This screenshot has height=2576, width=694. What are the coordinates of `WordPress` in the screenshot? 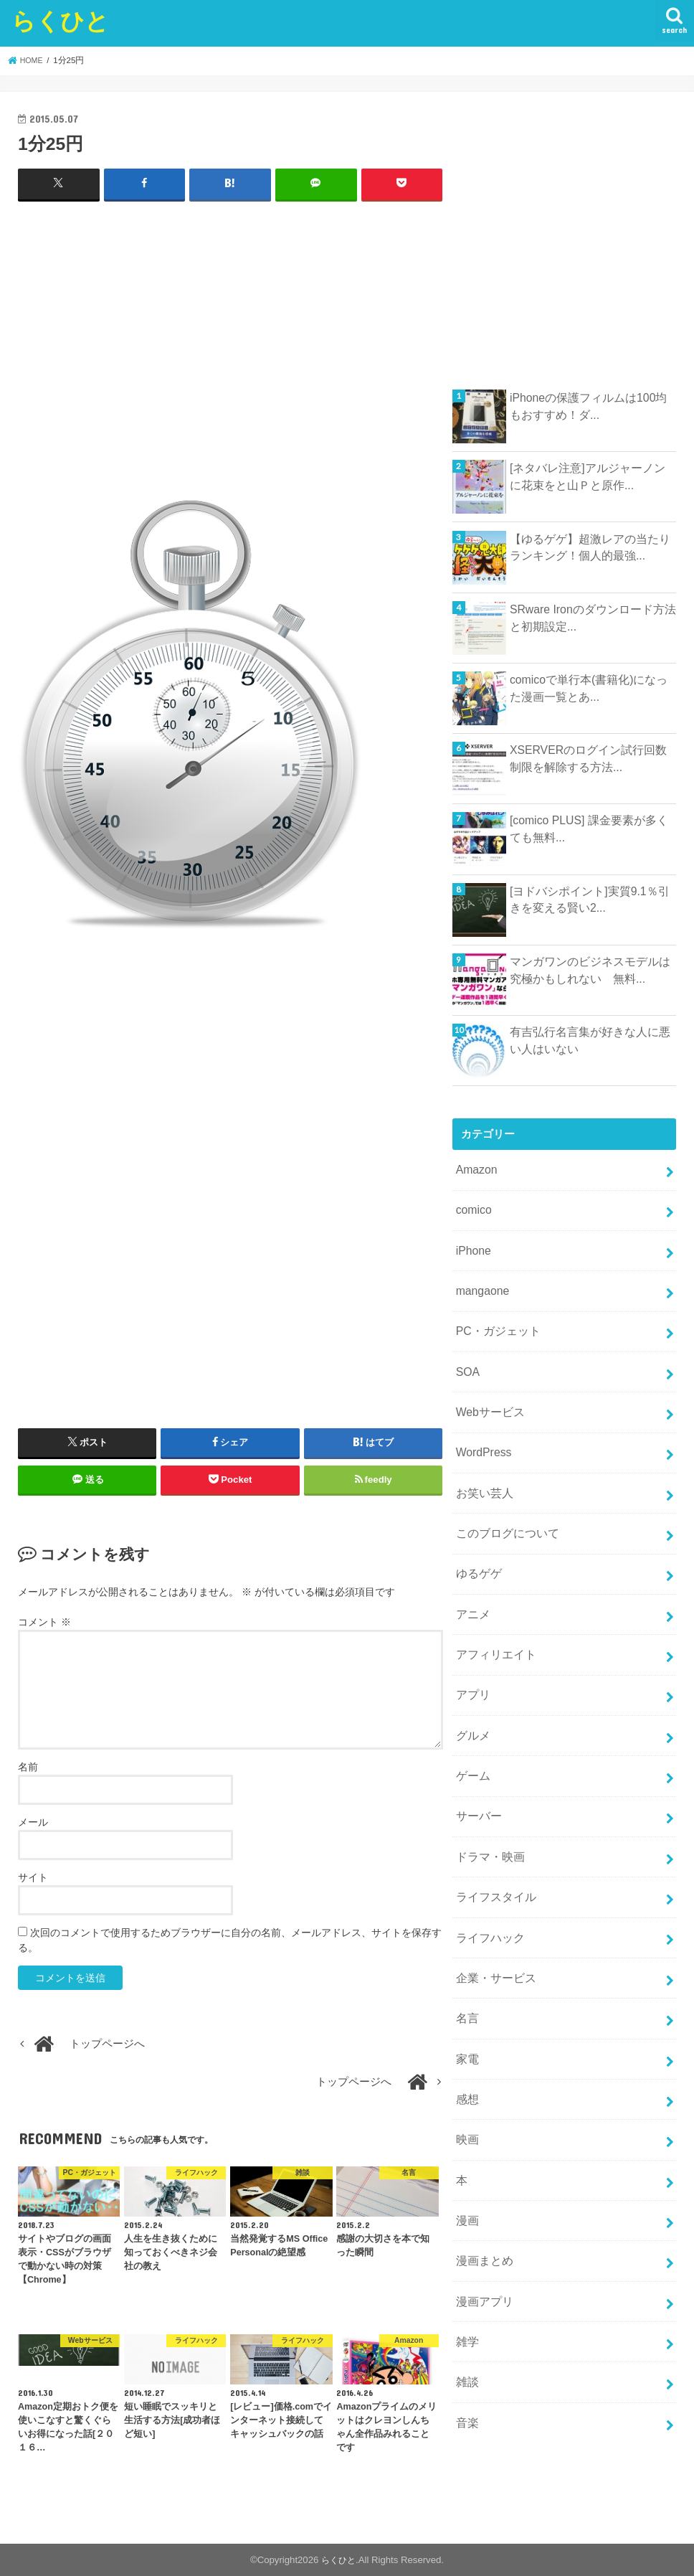 It's located at (481, 1434).